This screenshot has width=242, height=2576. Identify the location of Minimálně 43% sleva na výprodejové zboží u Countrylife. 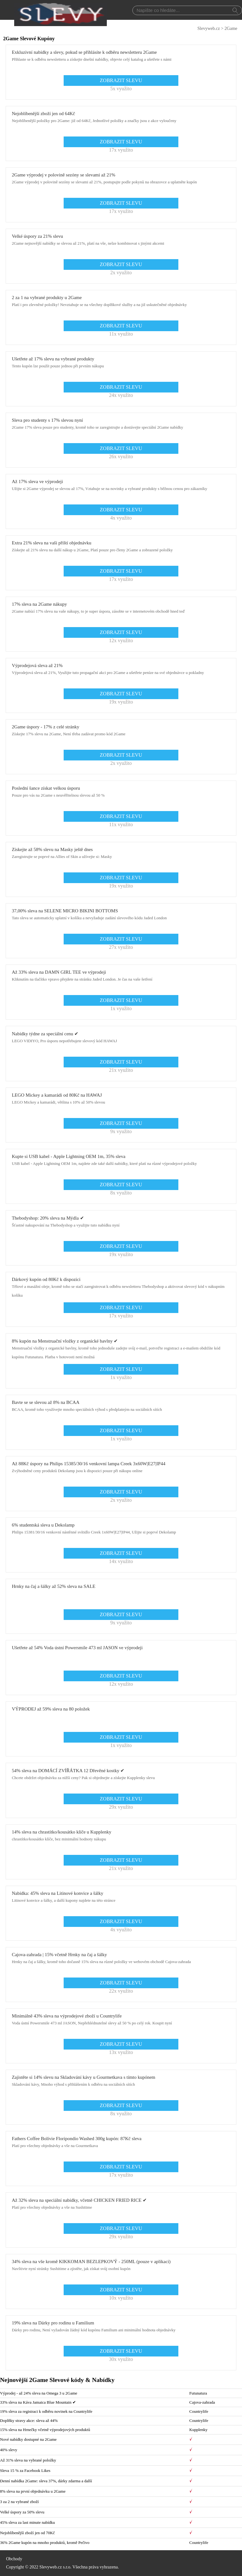
(67, 2015).